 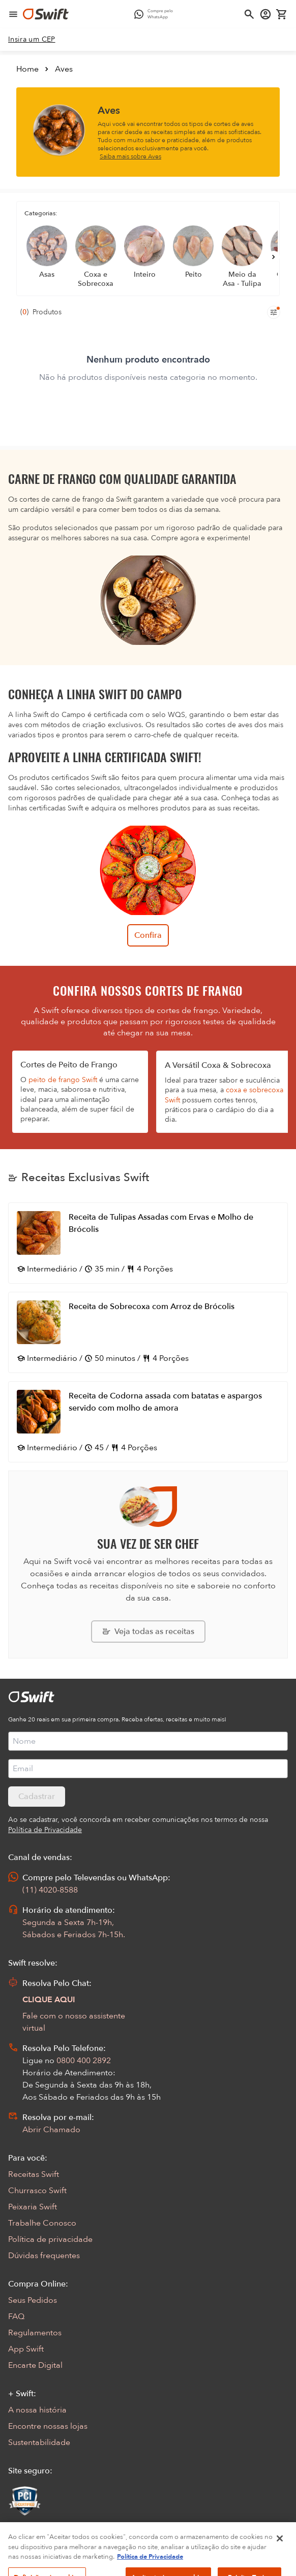 What do you see at coordinates (83, 2060) in the screenshot?
I see `0800 400 2892` at bounding box center [83, 2060].